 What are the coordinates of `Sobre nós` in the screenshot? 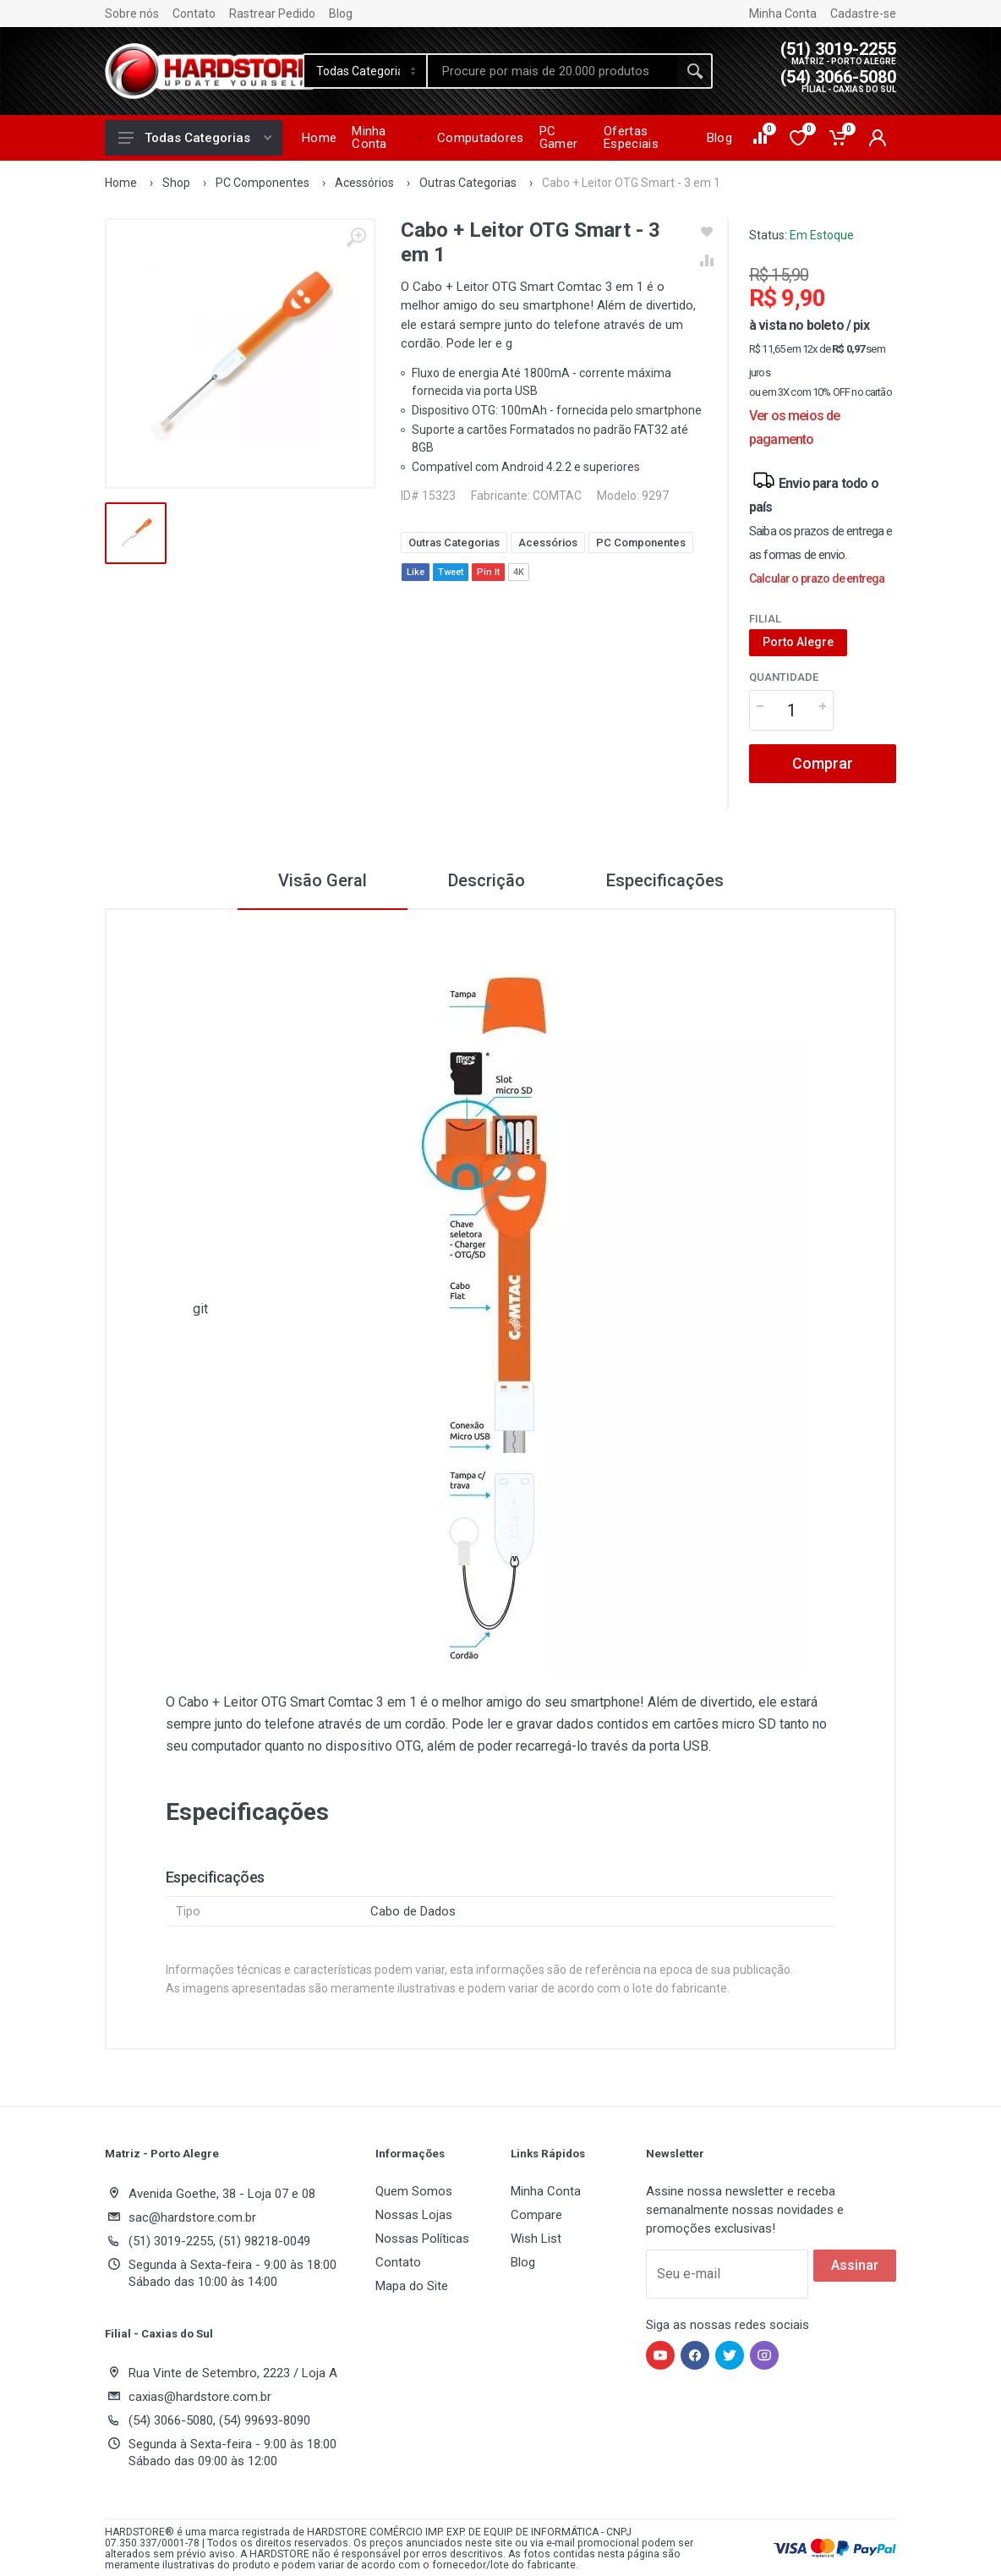 It's located at (132, 13).